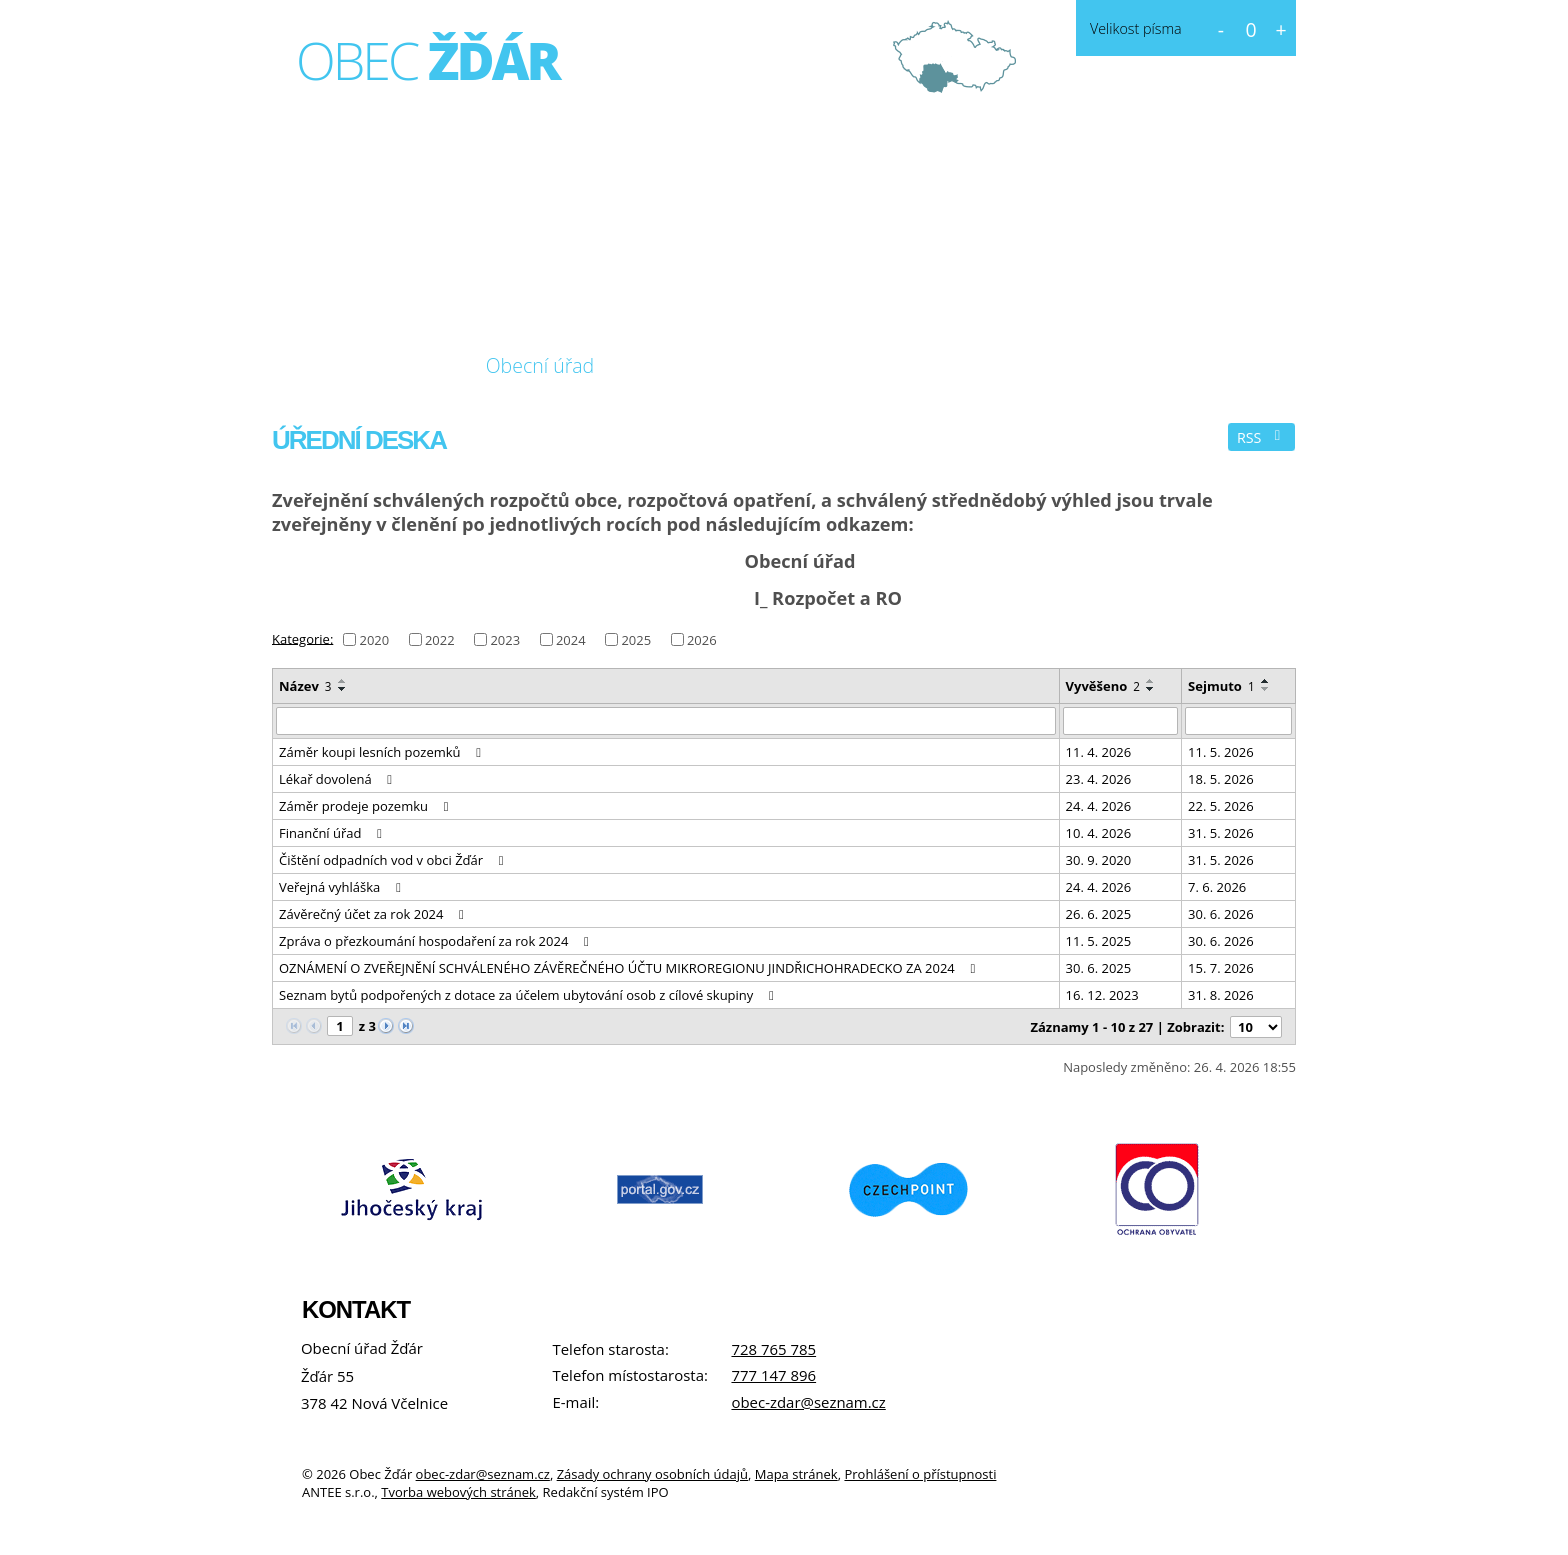 This screenshot has height=1555, width=1568. What do you see at coordinates (1221, 806) in the screenshot?
I see `22. 5. 2026` at bounding box center [1221, 806].